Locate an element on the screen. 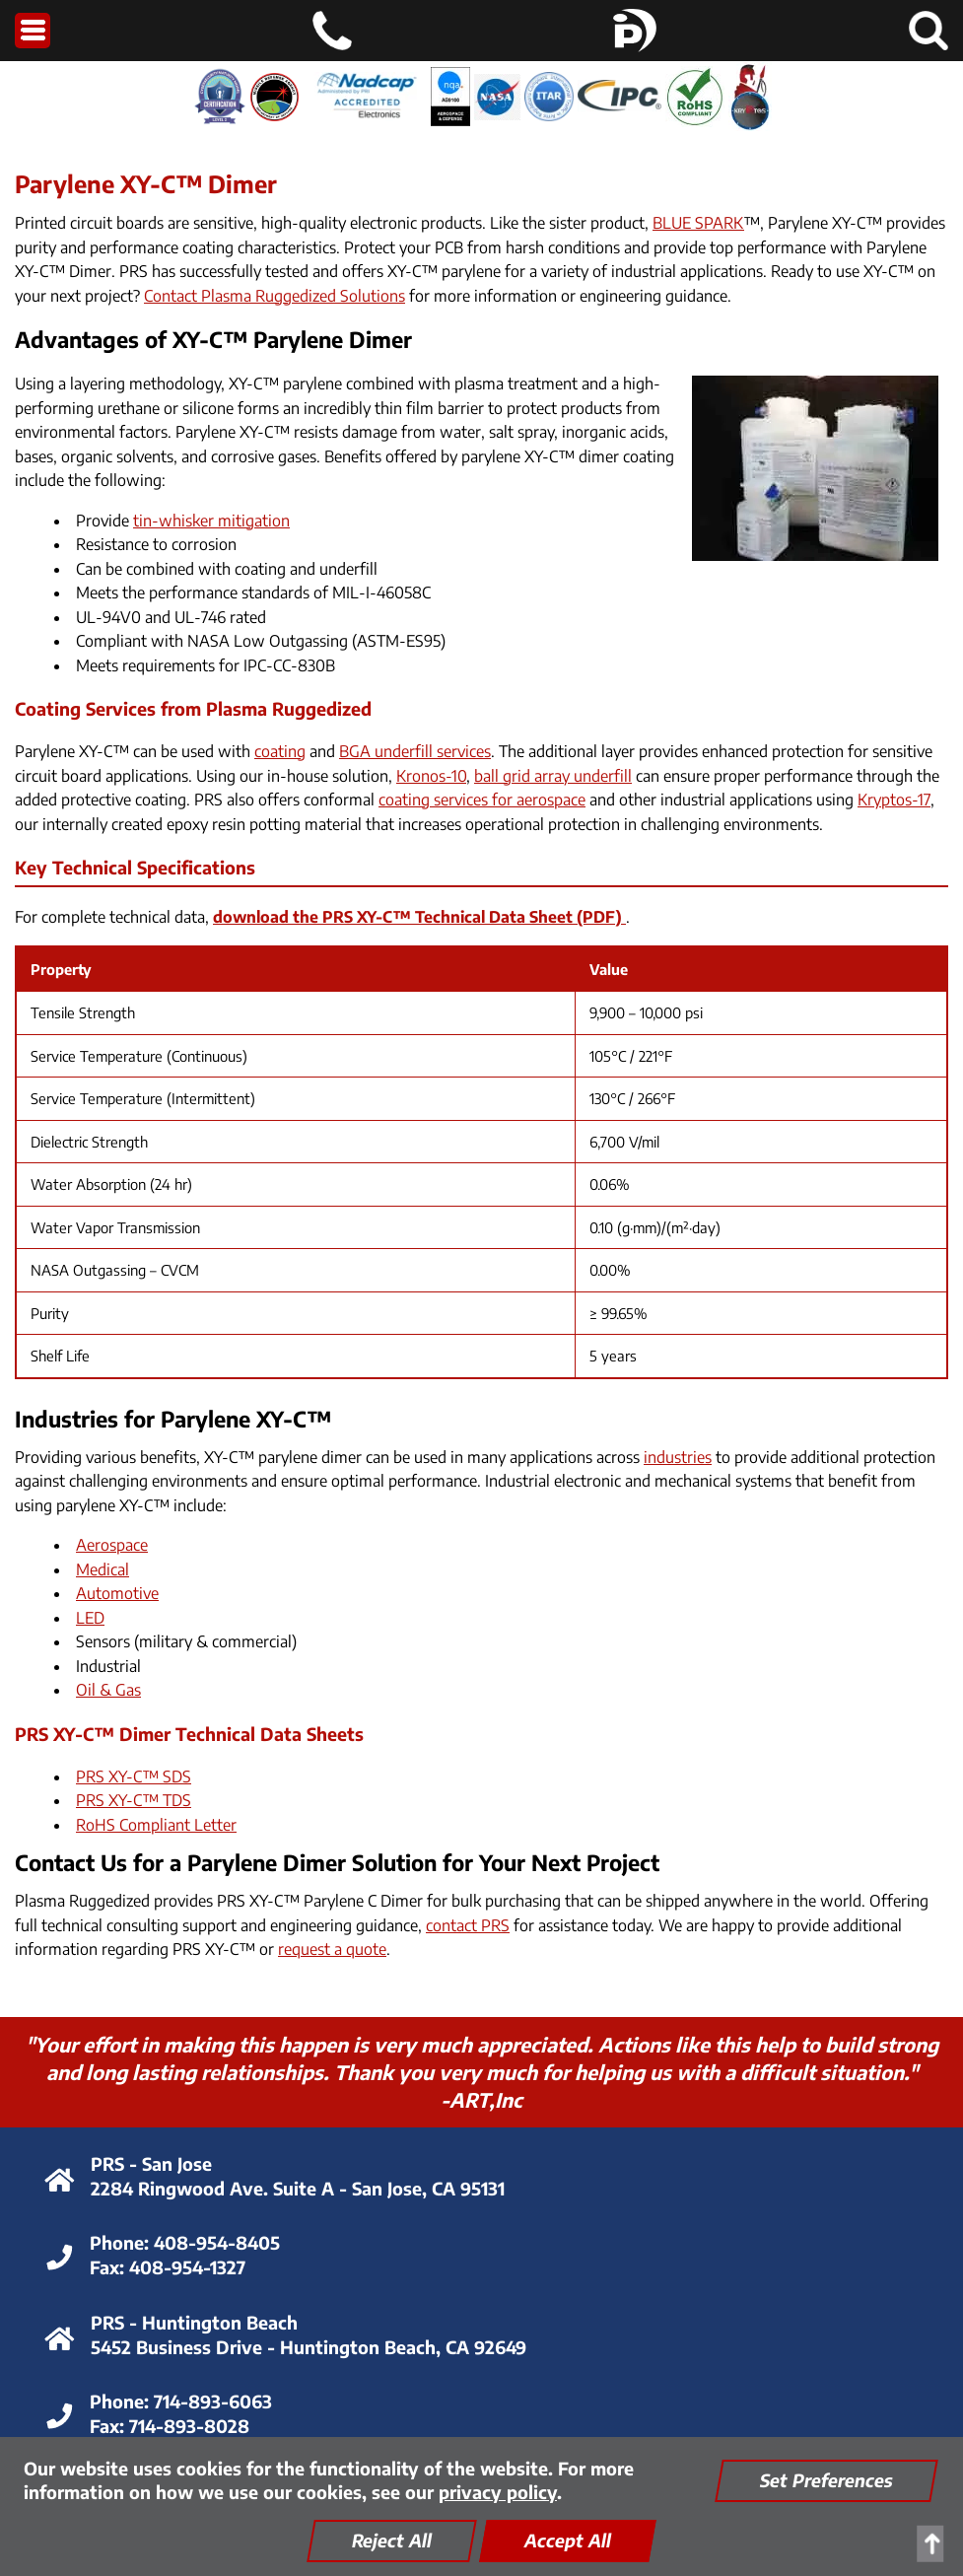 This screenshot has width=963, height=2576. ball grid array underfill is located at coordinates (553, 776).